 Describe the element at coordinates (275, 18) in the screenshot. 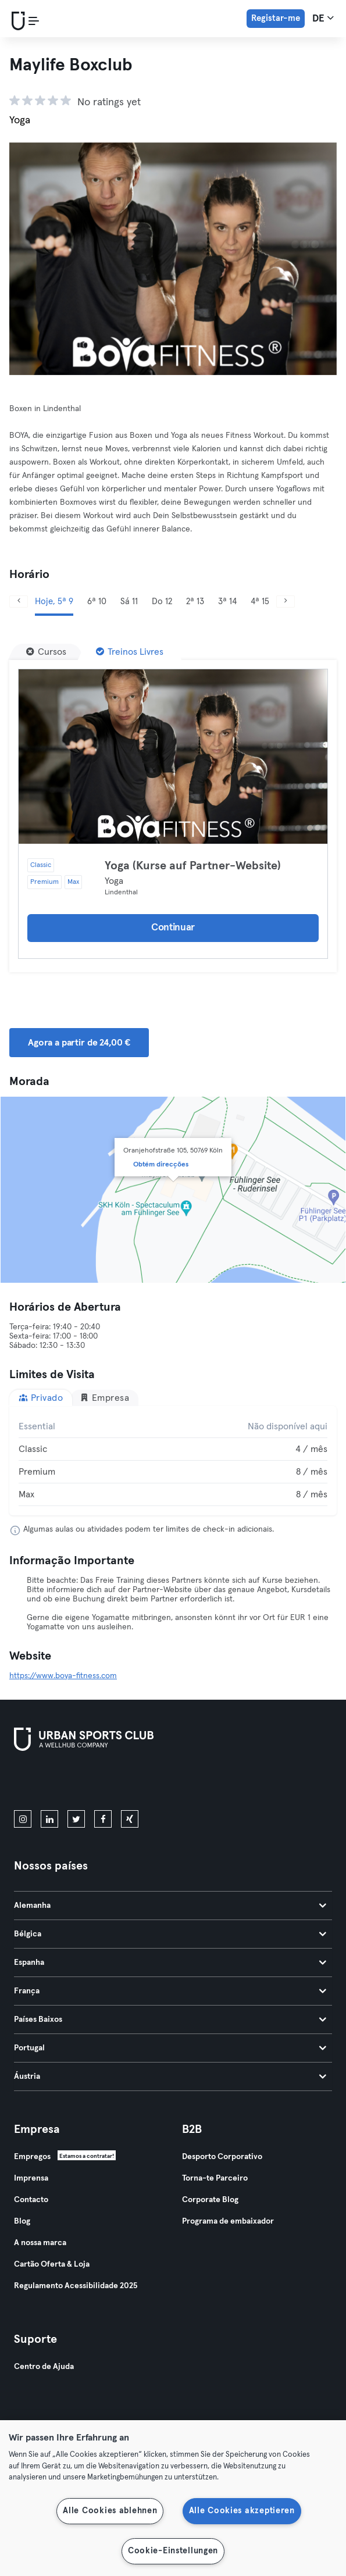

I see `Registar-me` at that location.